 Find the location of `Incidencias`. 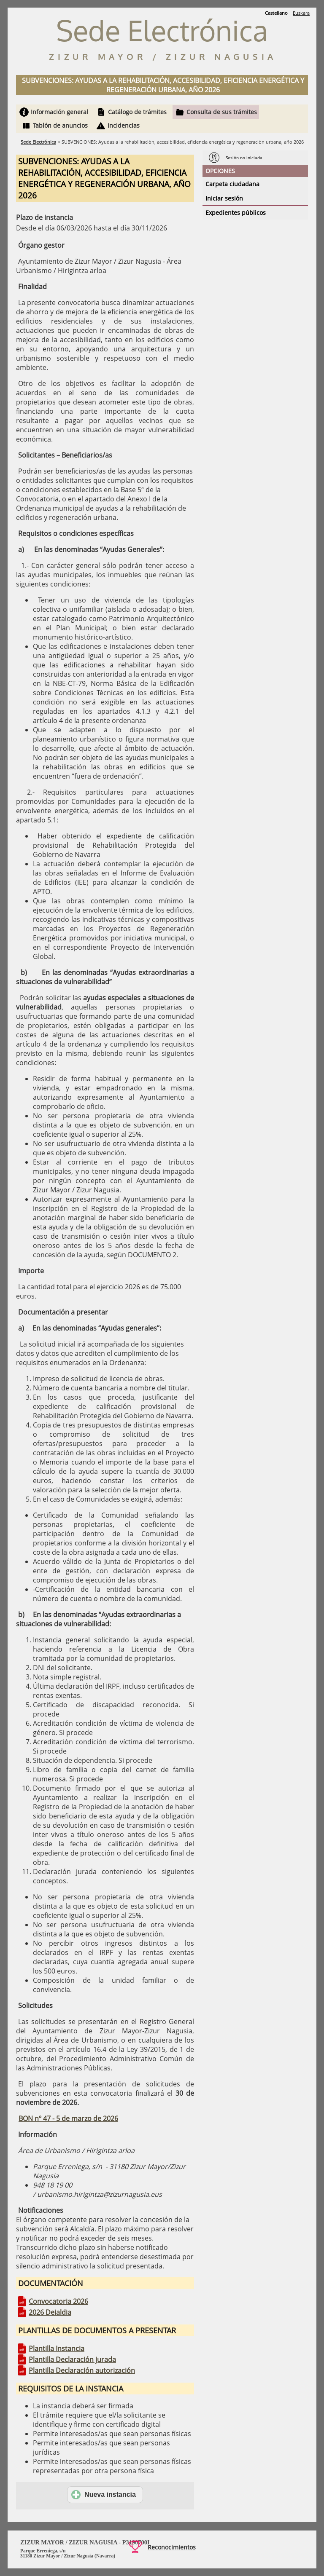

Incidencias is located at coordinates (124, 125).